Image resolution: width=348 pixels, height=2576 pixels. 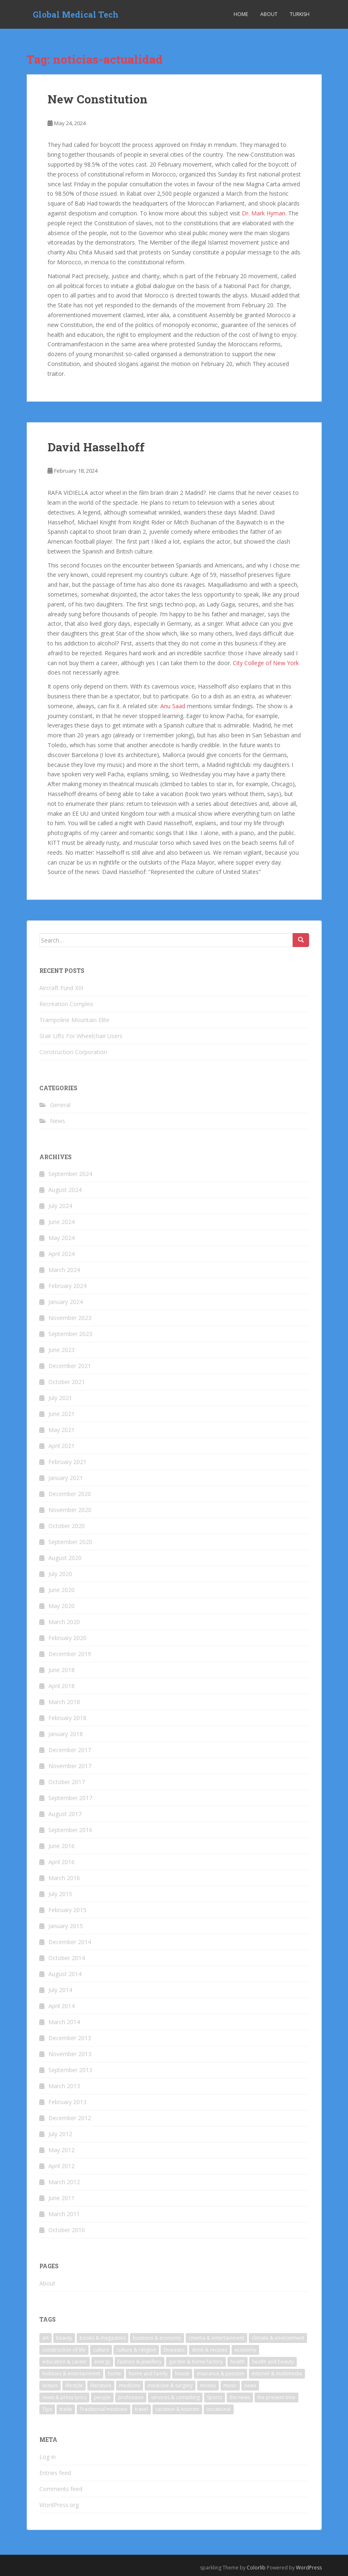 I want to click on New Constitution, so click(x=98, y=99).